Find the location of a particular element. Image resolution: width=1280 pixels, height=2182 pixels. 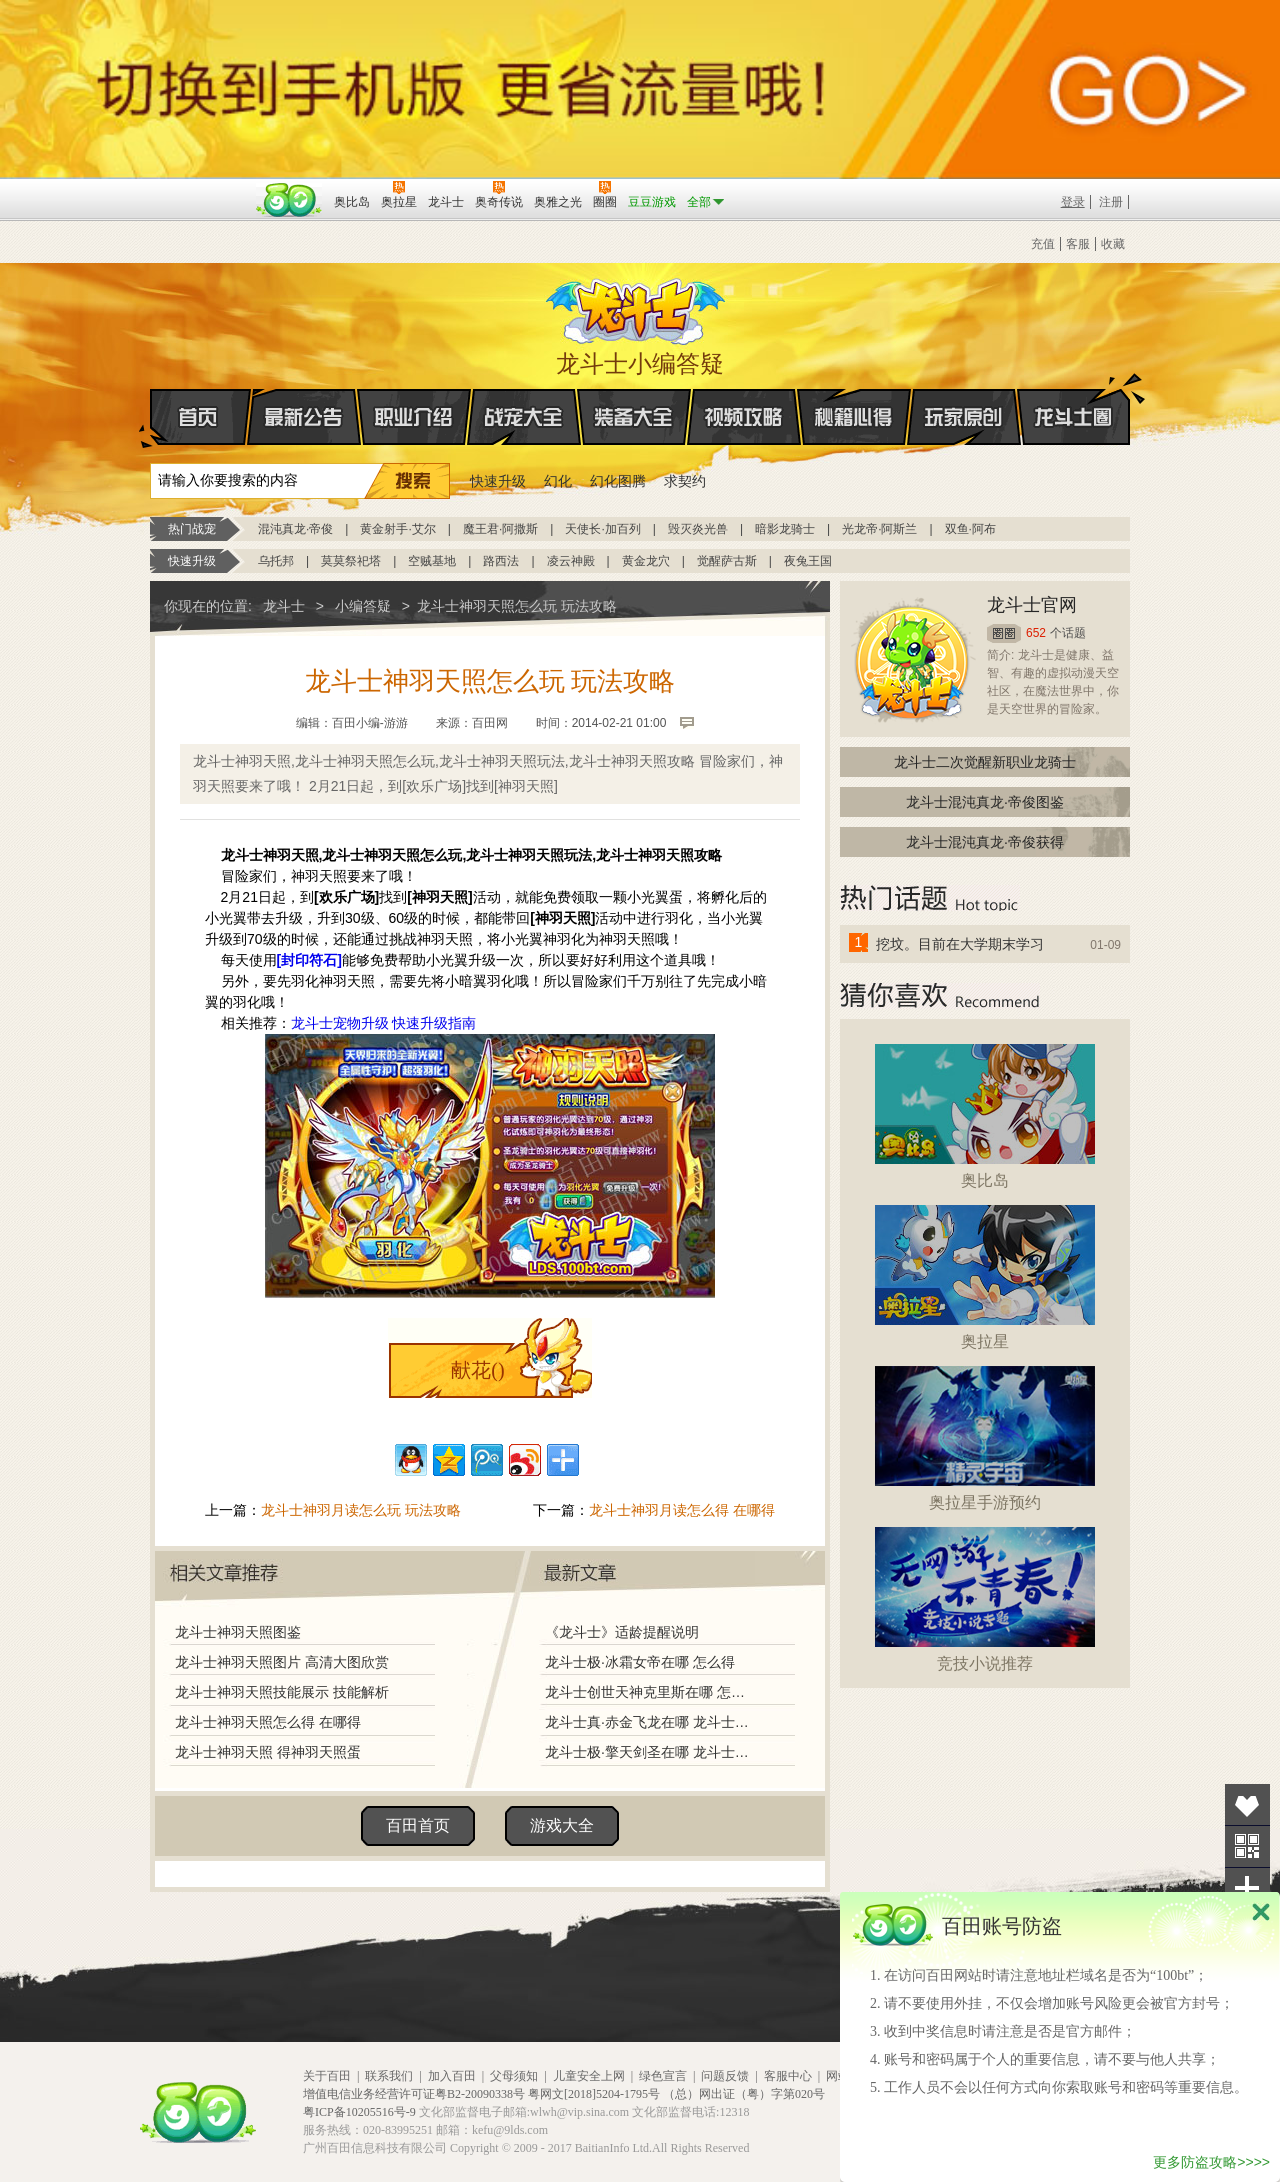

客服 is located at coordinates (1078, 244).